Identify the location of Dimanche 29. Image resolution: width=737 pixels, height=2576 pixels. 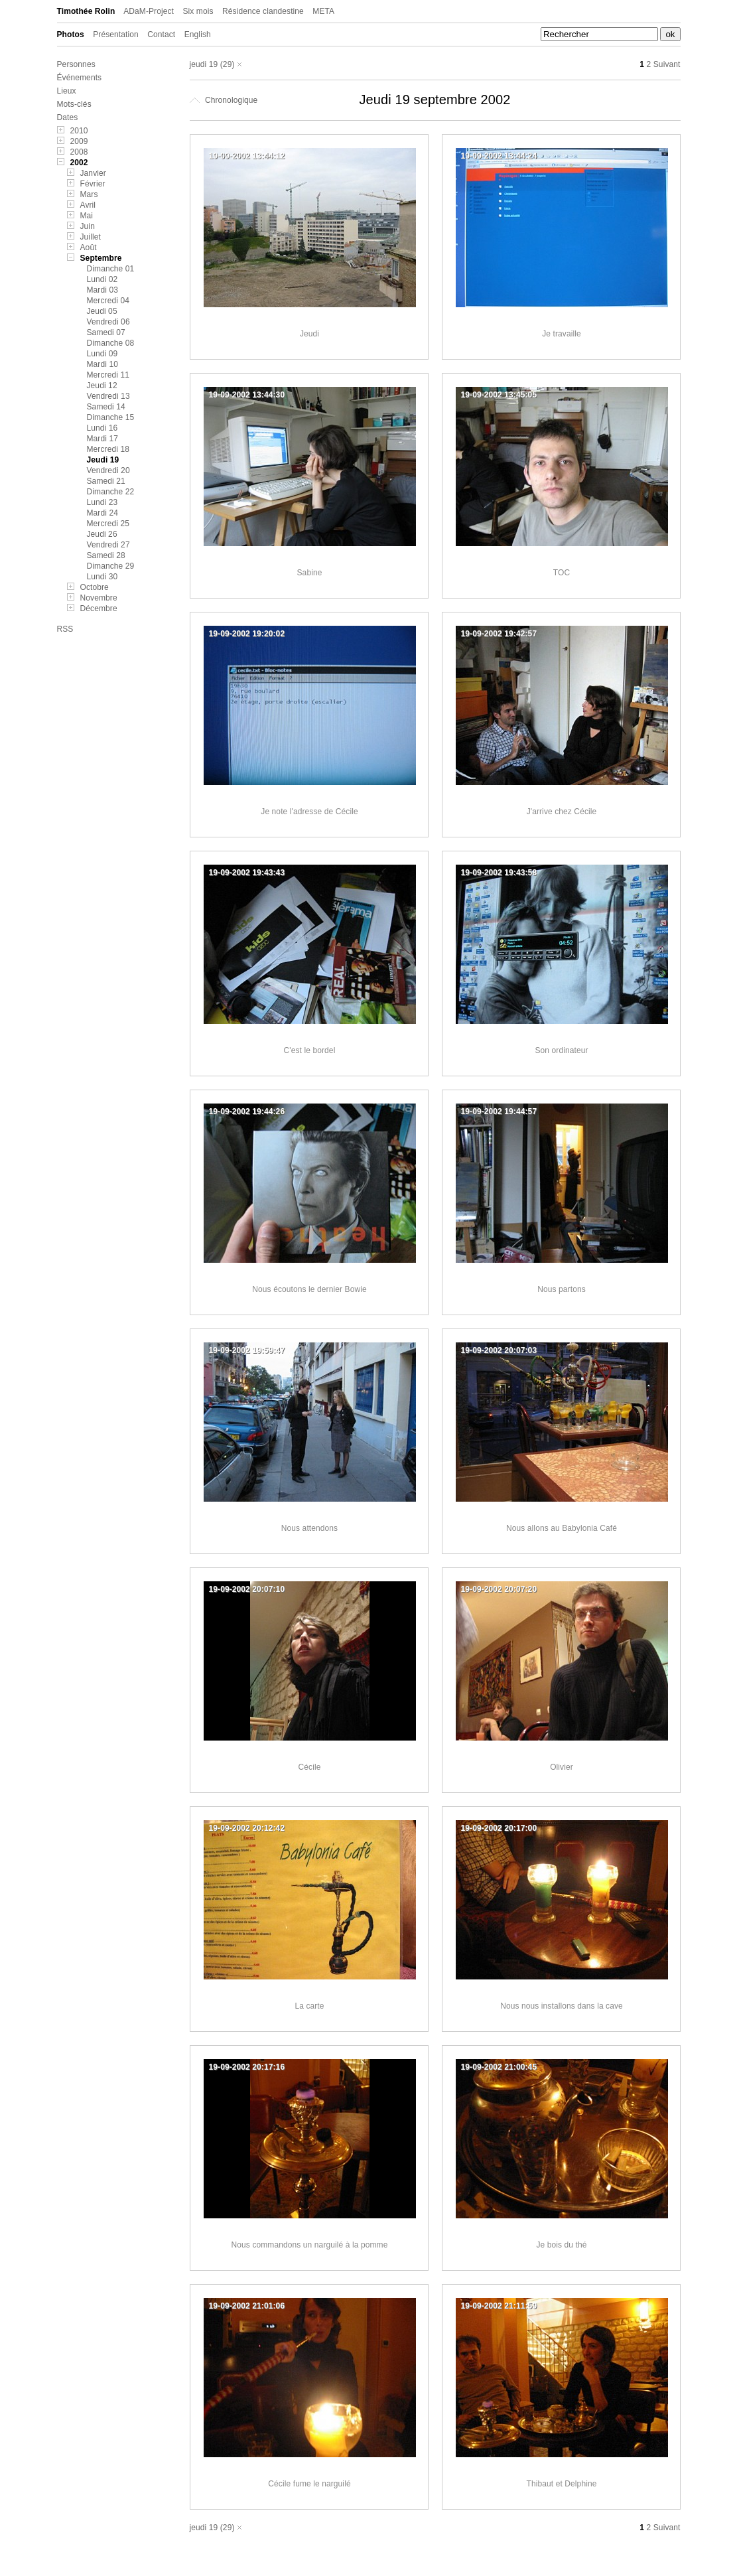
(111, 566).